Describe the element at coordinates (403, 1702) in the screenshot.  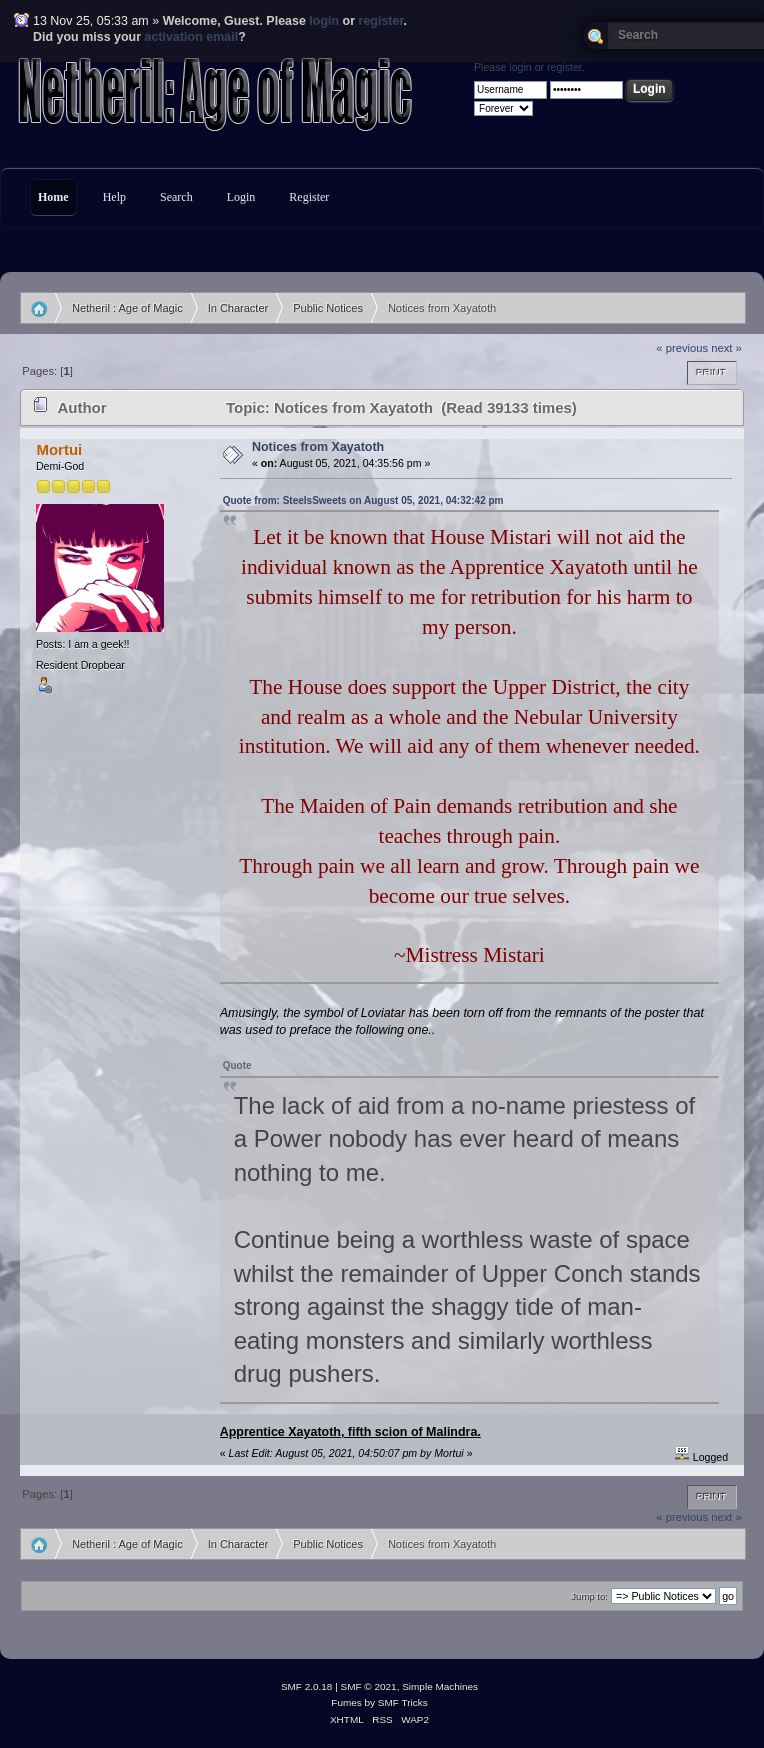
I see `SMF Tricks` at that location.